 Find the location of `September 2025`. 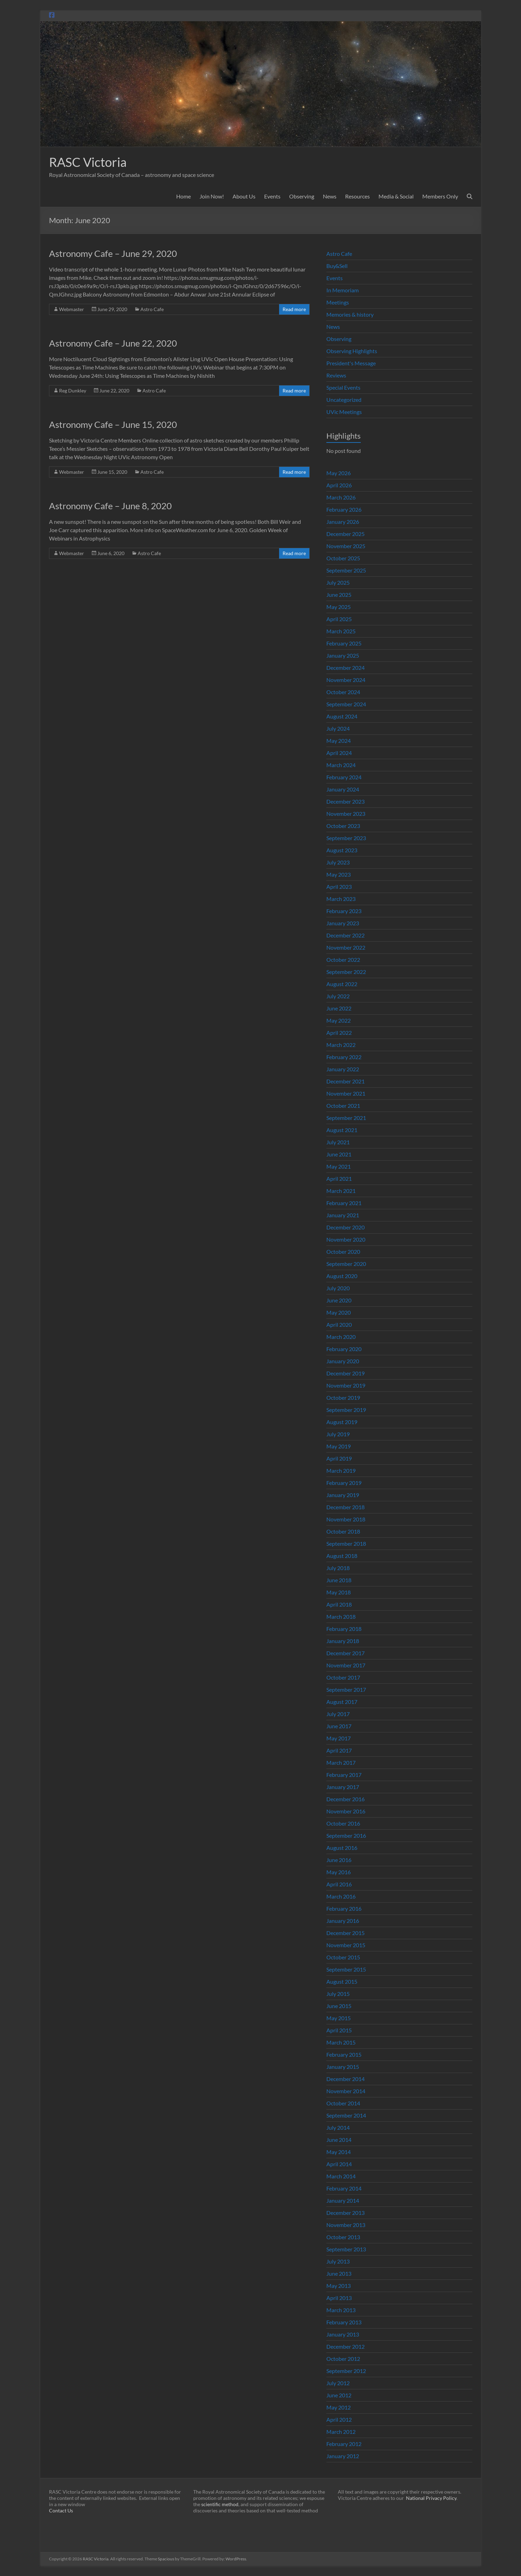

September 2025 is located at coordinates (346, 570).